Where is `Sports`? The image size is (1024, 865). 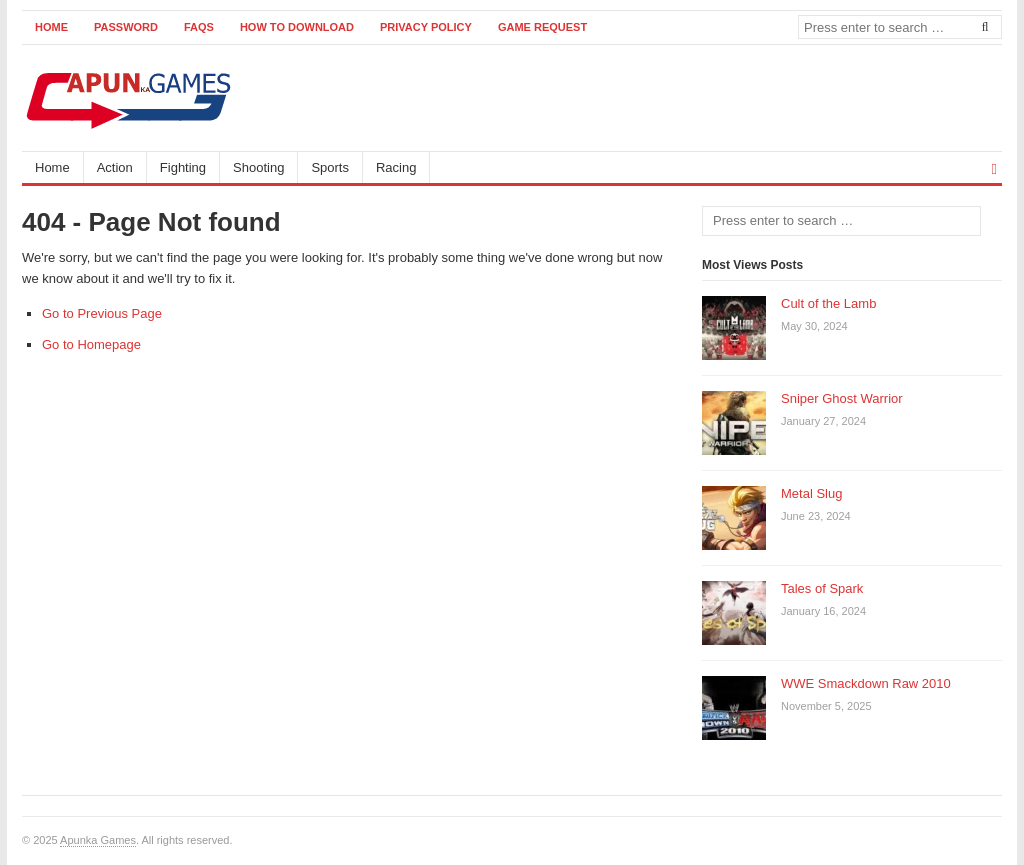 Sports is located at coordinates (330, 167).